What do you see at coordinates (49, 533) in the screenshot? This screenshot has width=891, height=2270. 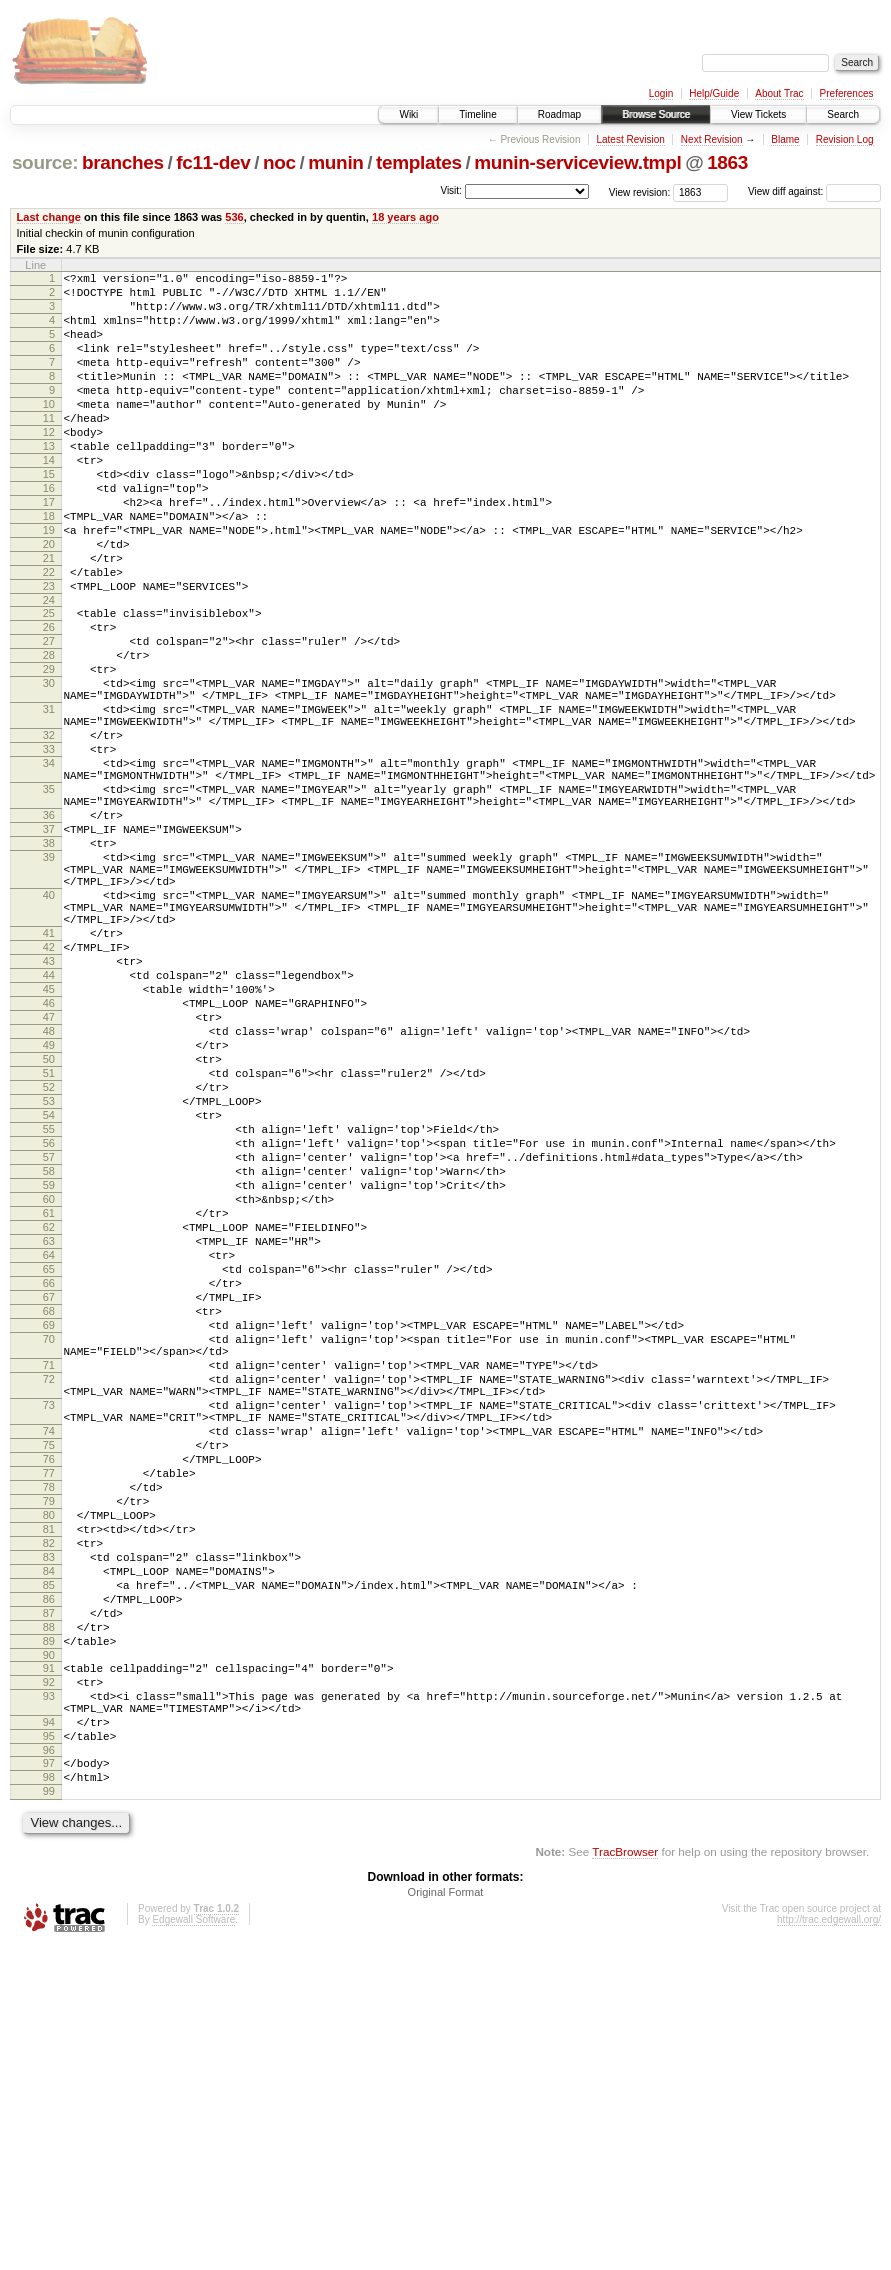 I see `16` at bounding box center [49, 533].